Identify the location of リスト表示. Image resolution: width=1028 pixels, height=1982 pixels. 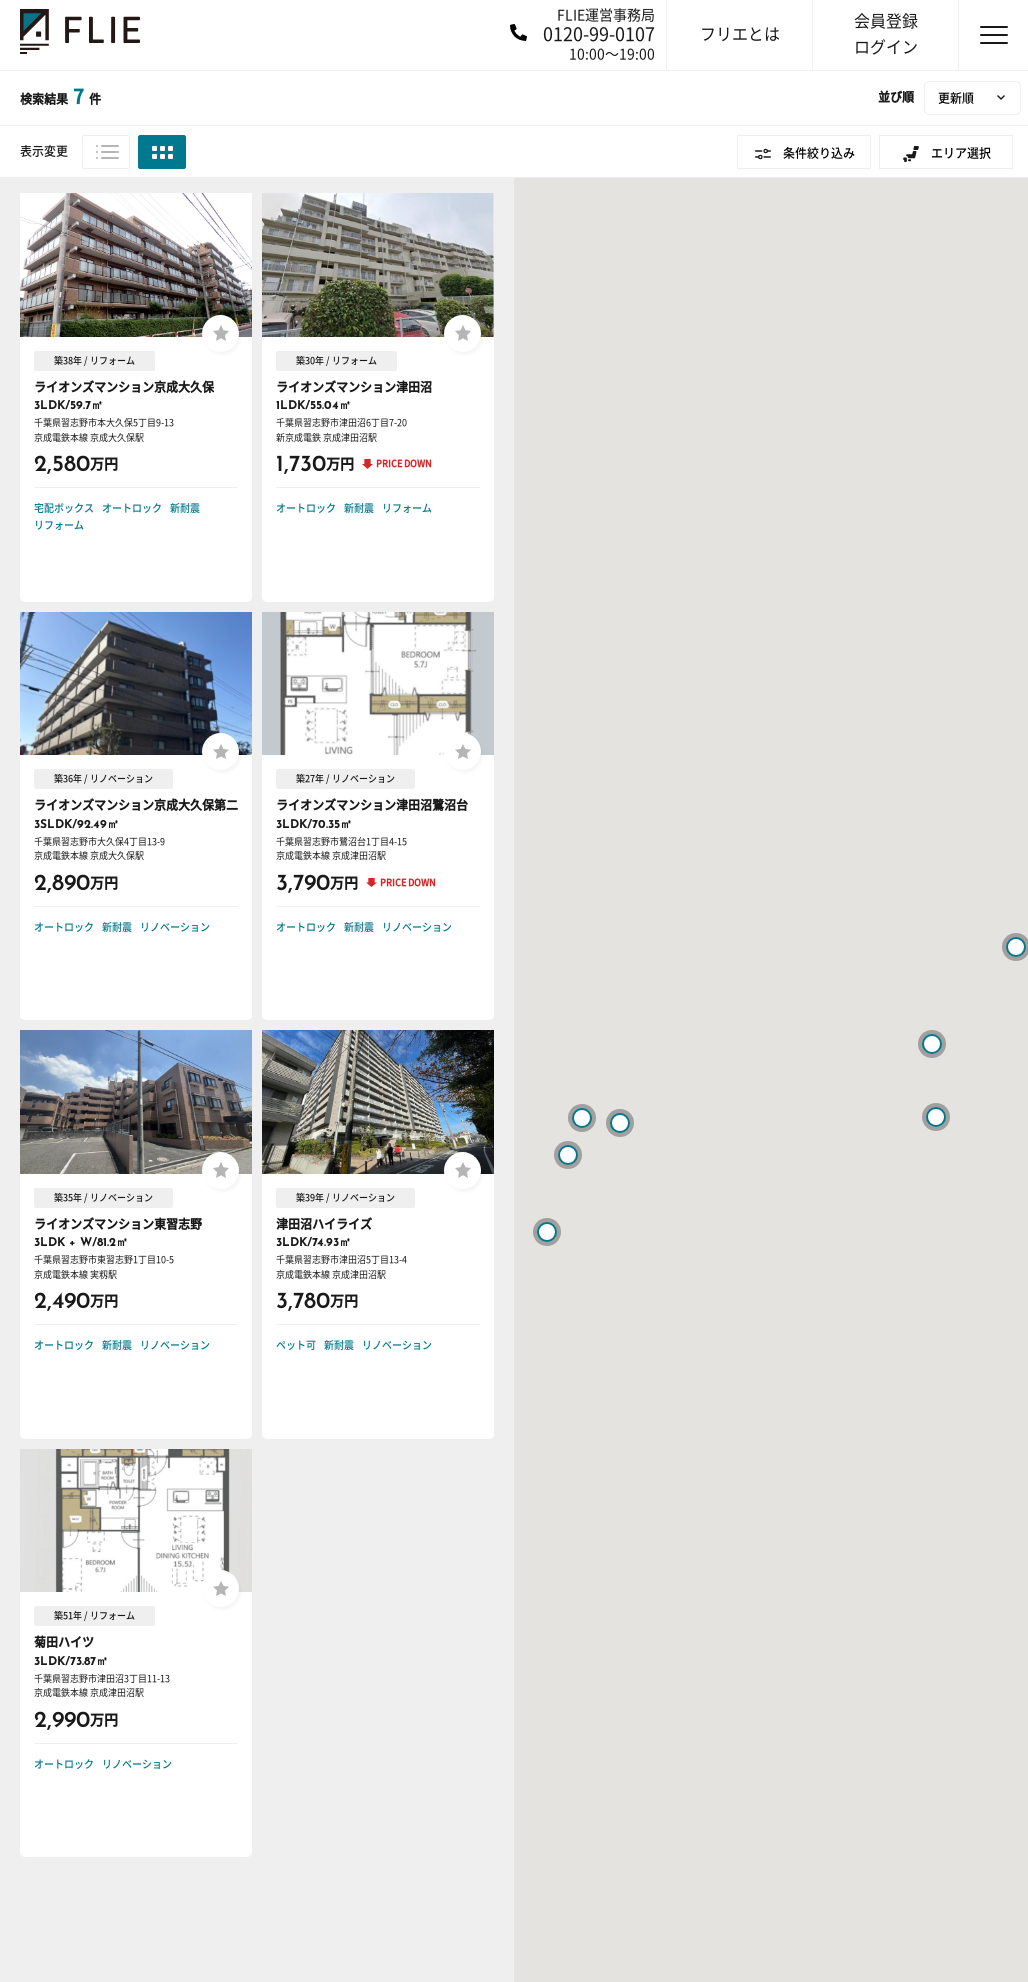
(106, 152).